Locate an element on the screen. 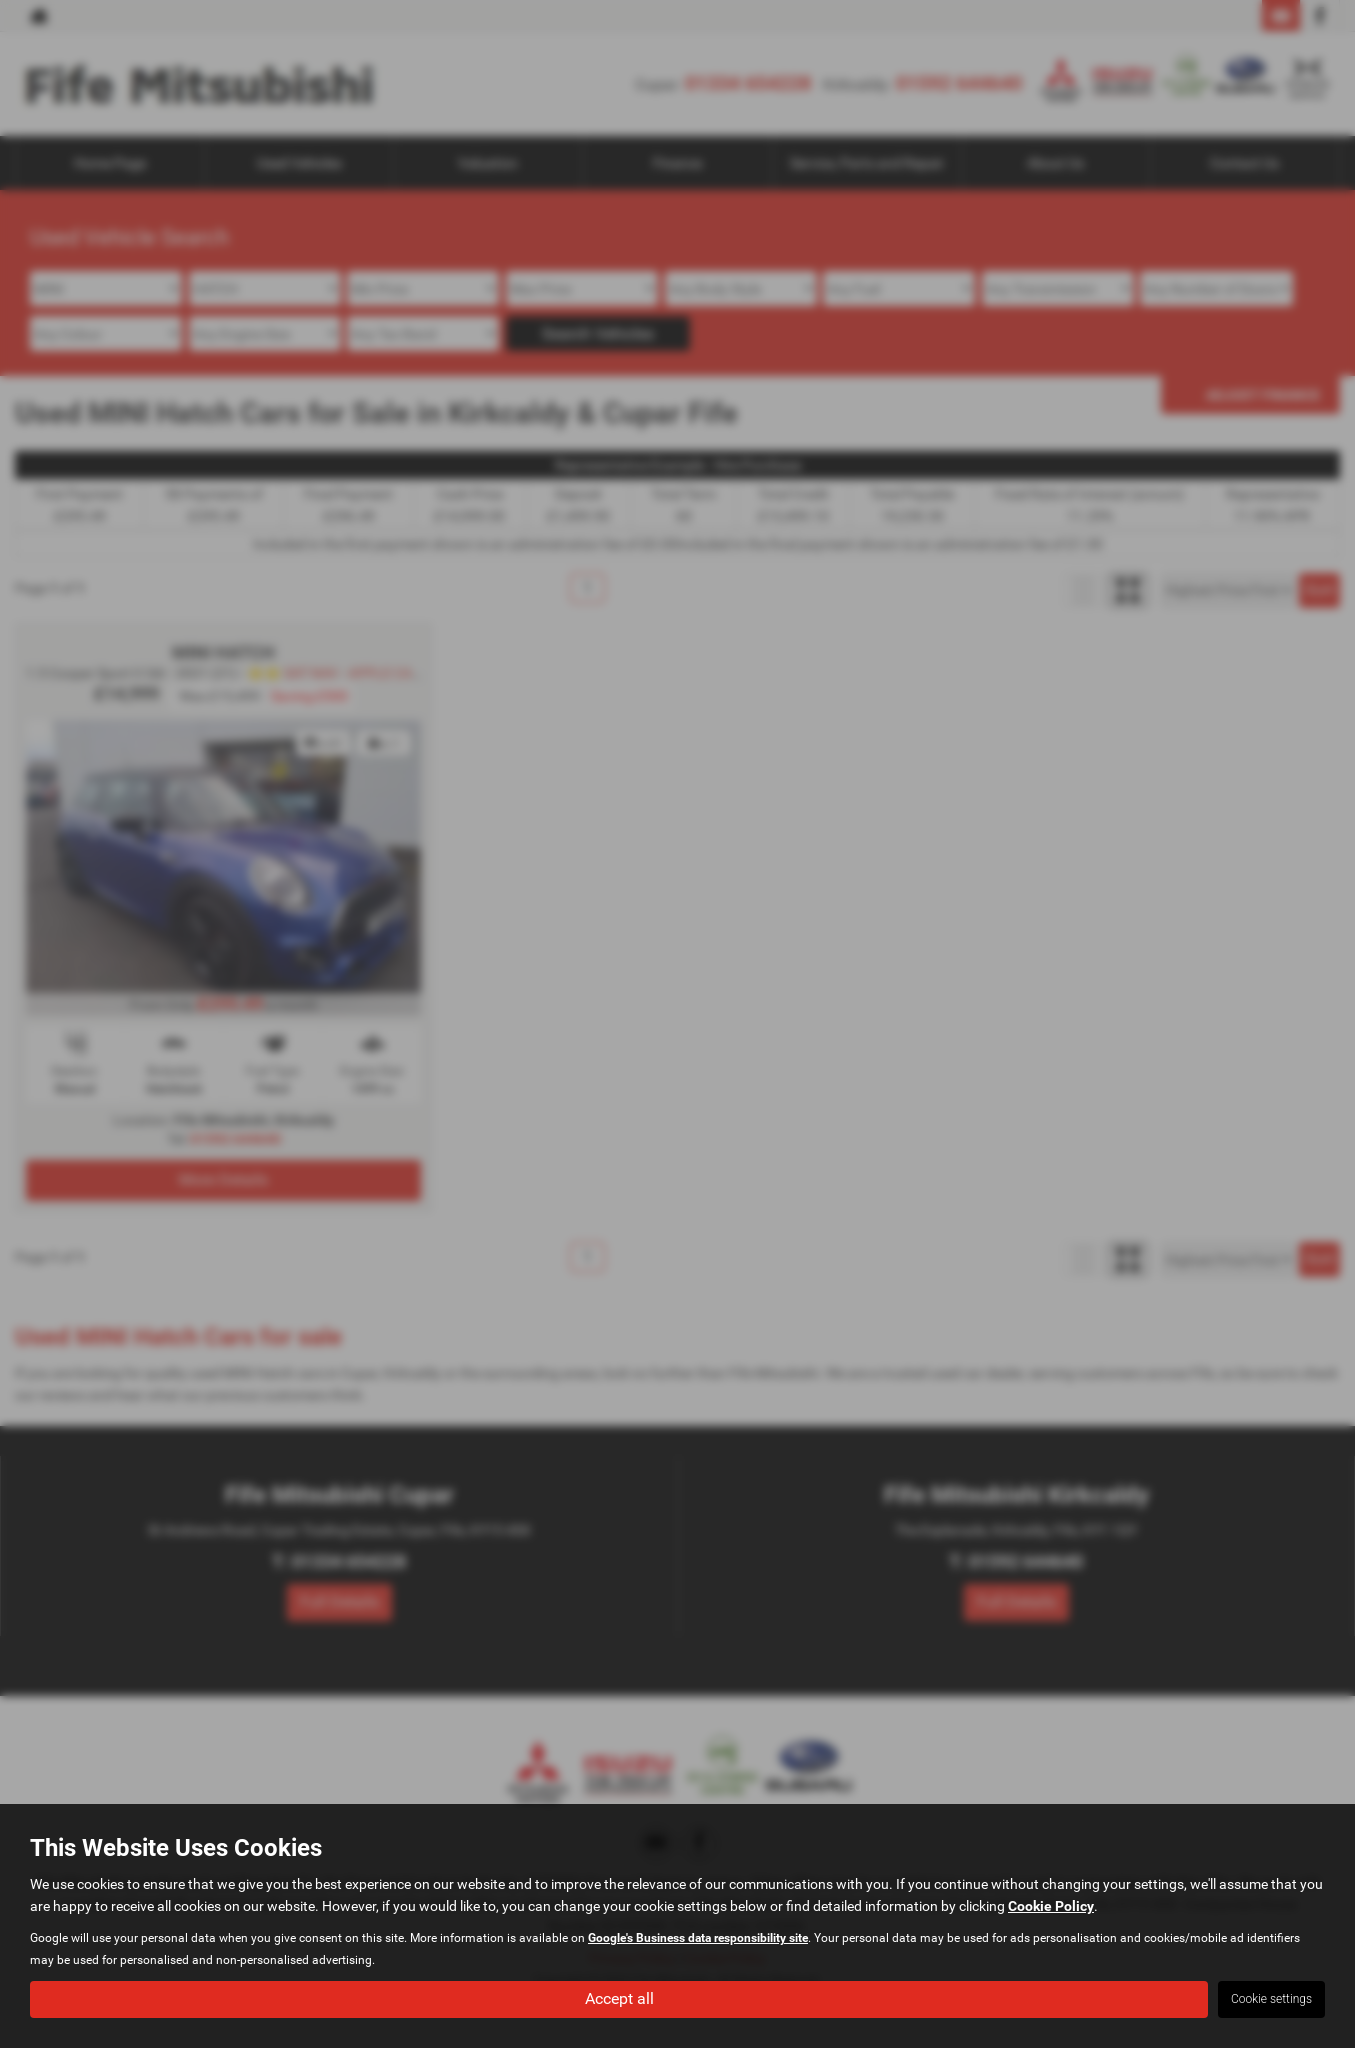 The width and height of the screenshot is (1355, 2048). Accept all is located at coordinates (619, 1998).